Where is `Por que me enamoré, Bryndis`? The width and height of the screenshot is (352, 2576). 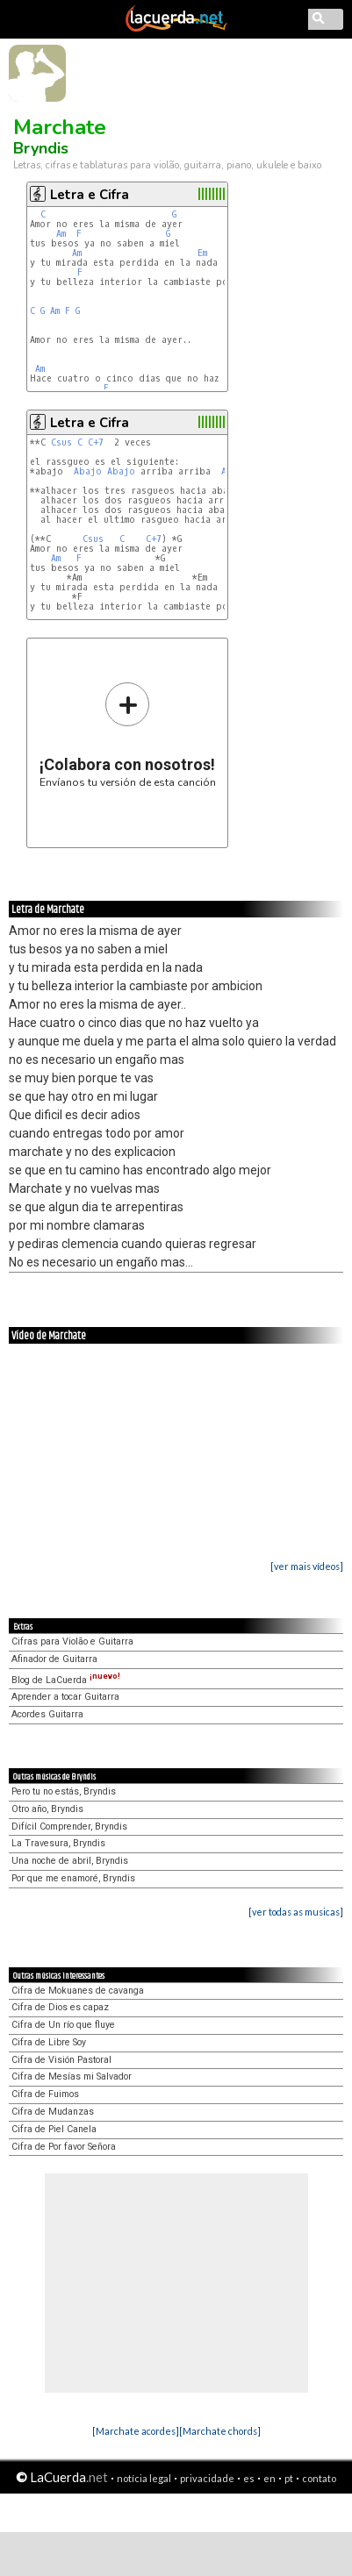
Por que me enamoré, Bryndis is located at coordinates (73, 1878).